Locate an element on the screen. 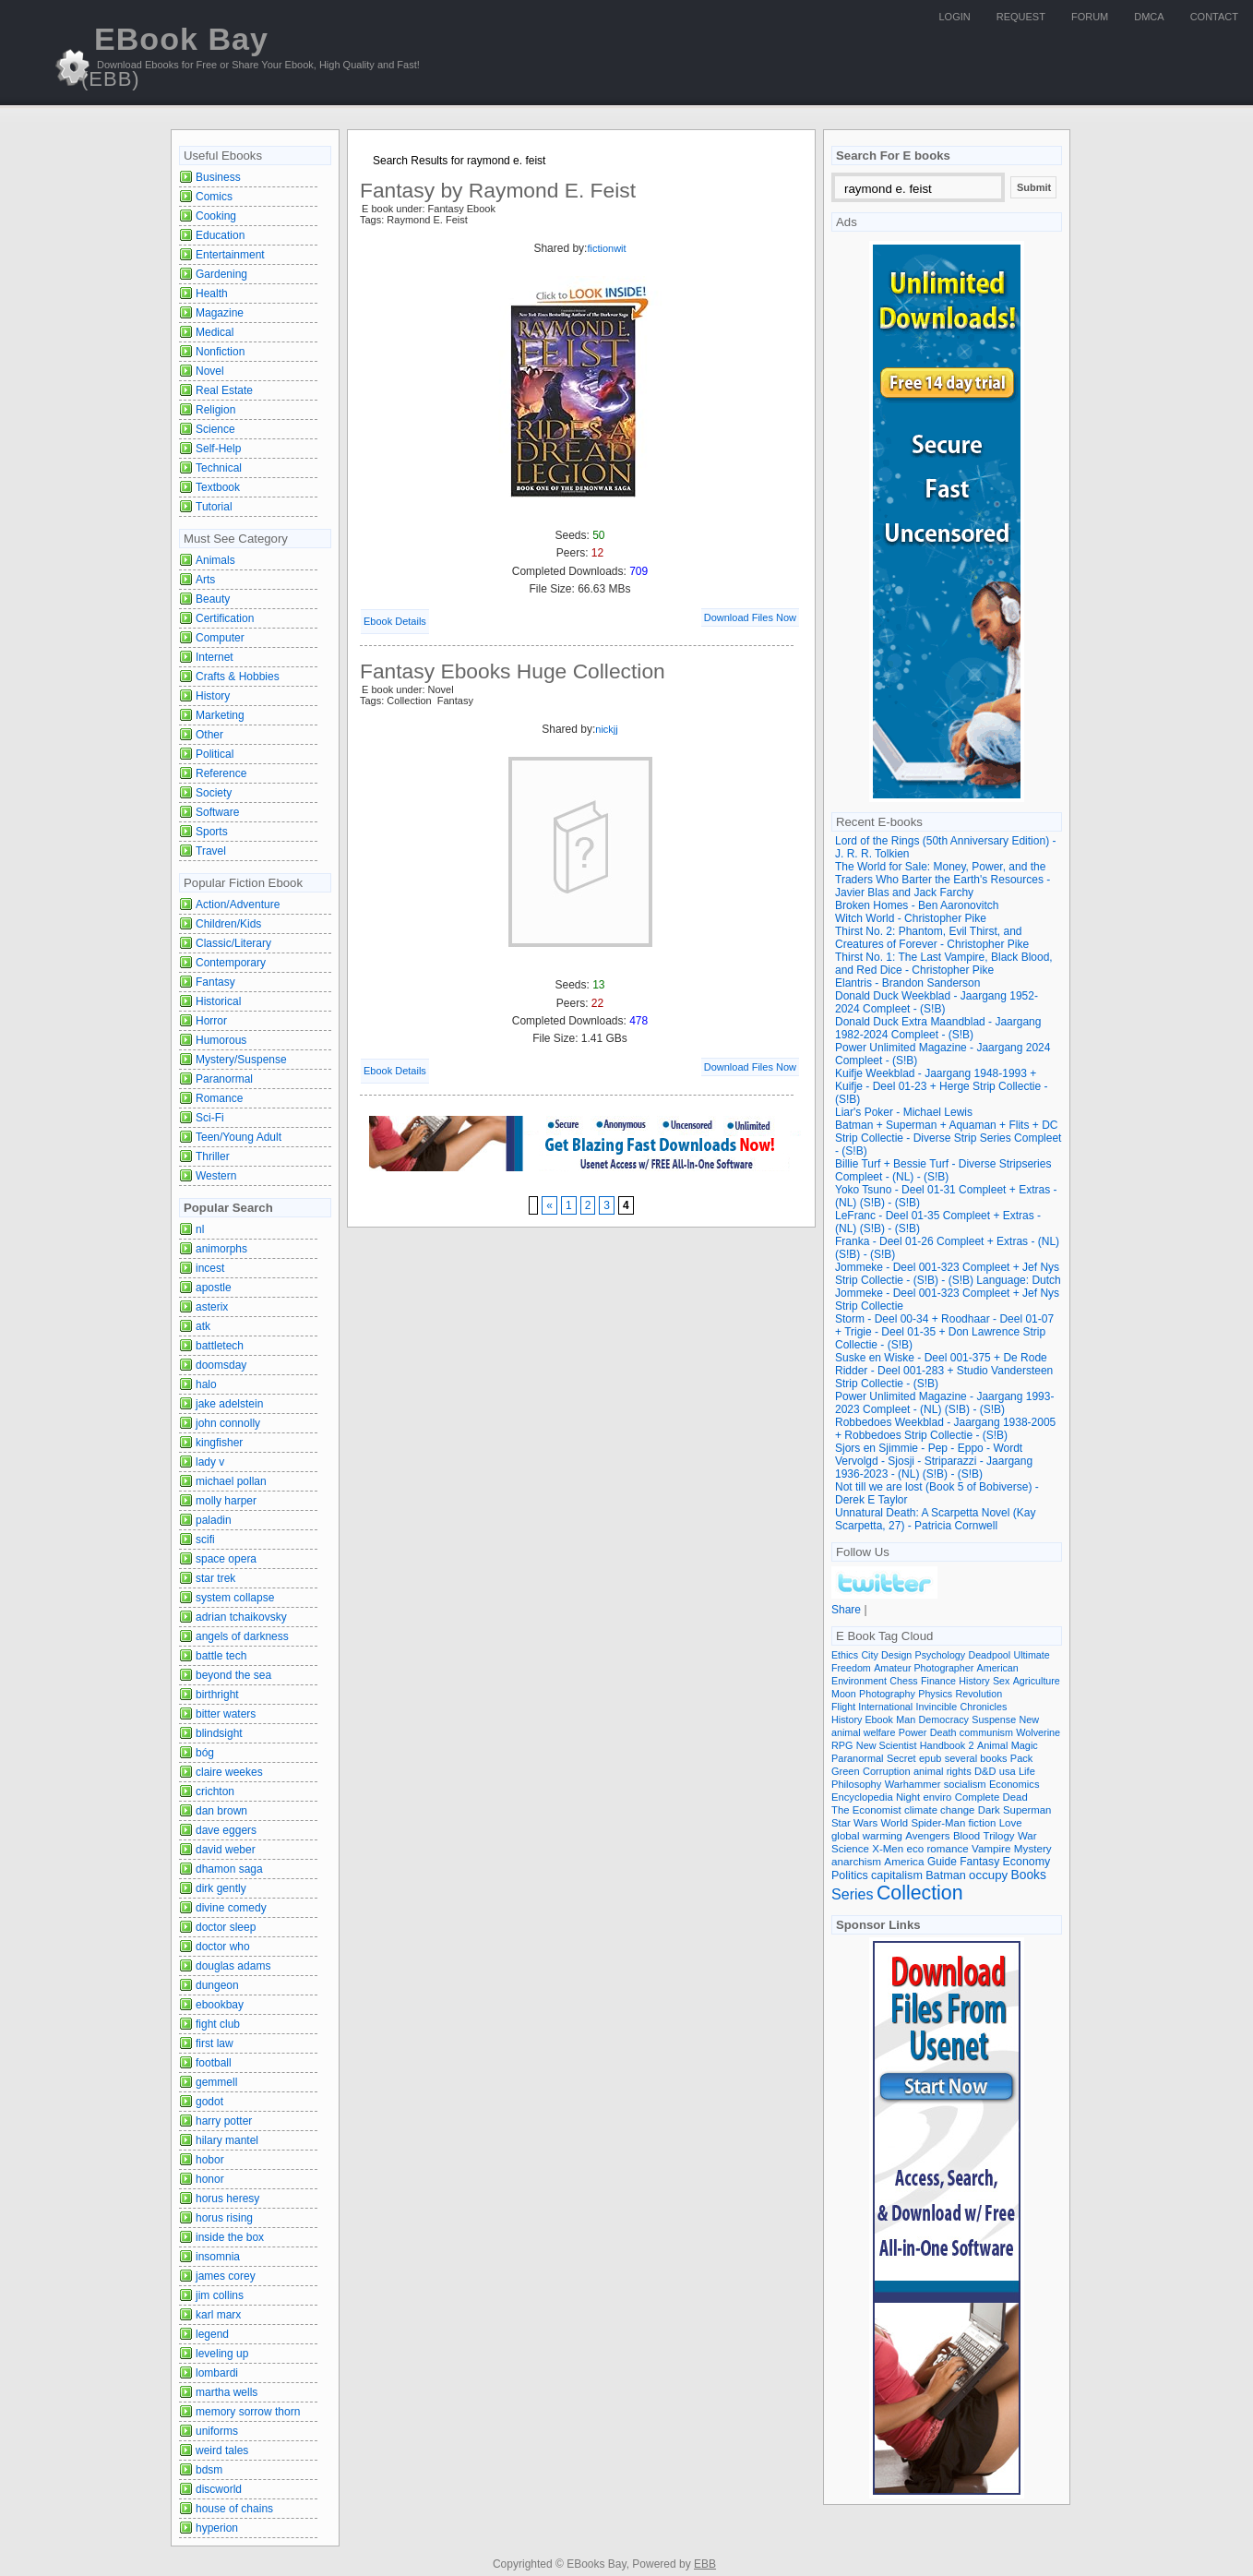 This screenshot has width=1253, height=2576. dirk gently is located at coordinates (221, 1888).